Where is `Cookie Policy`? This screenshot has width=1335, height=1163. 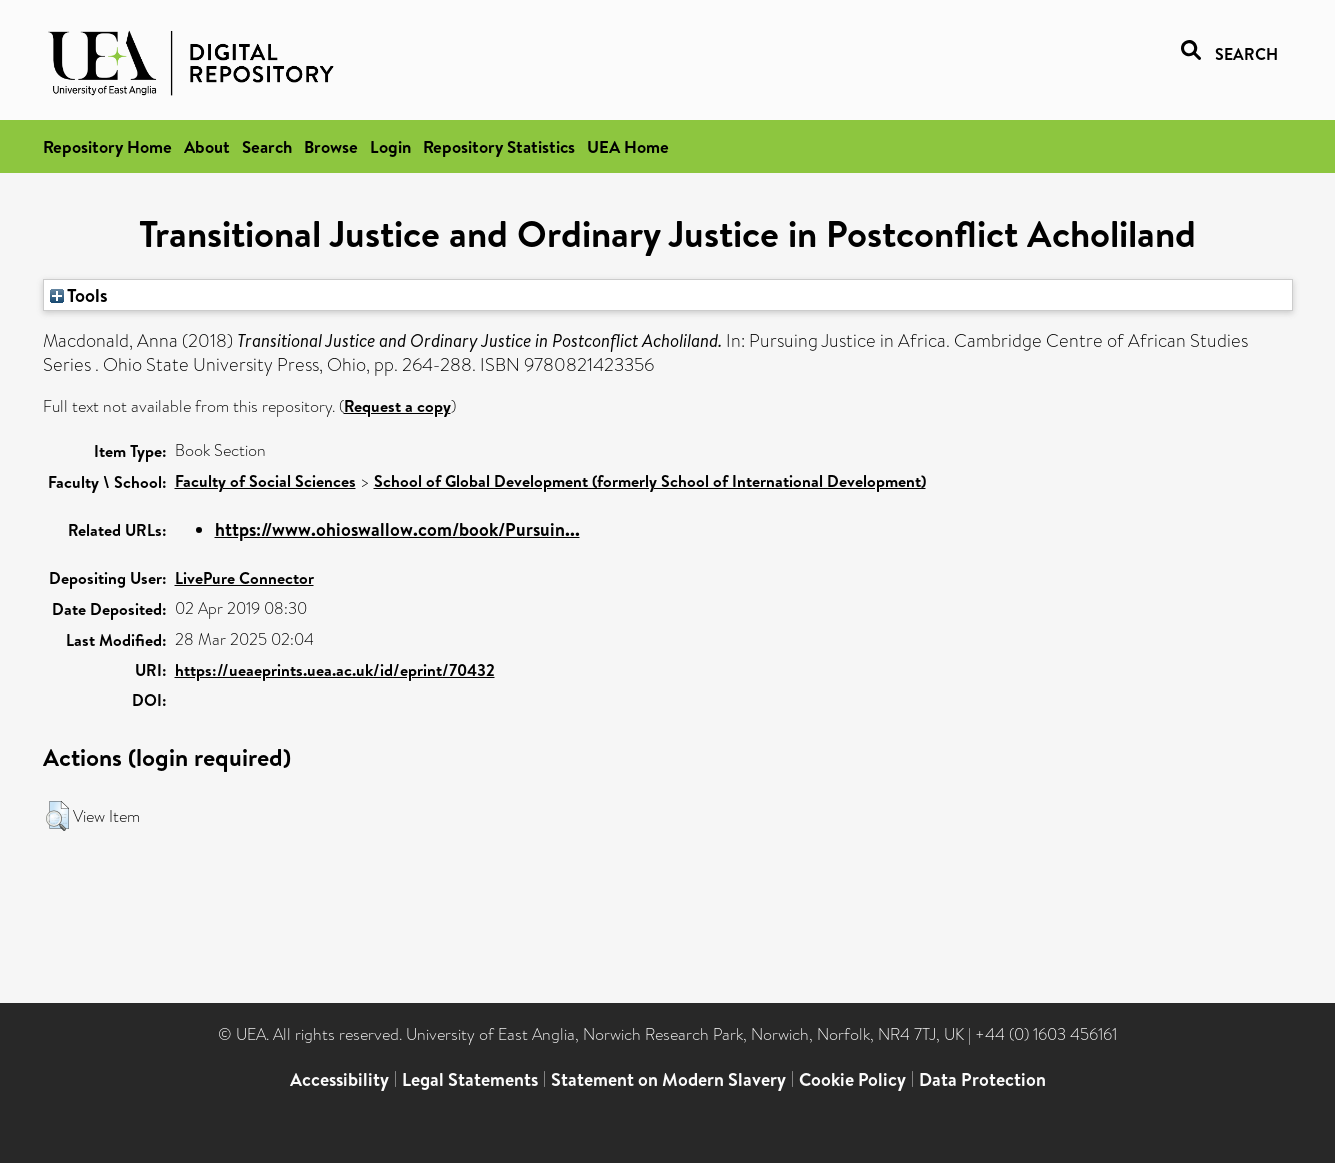 Cookie Policy is located at coordinates (852, 1079).